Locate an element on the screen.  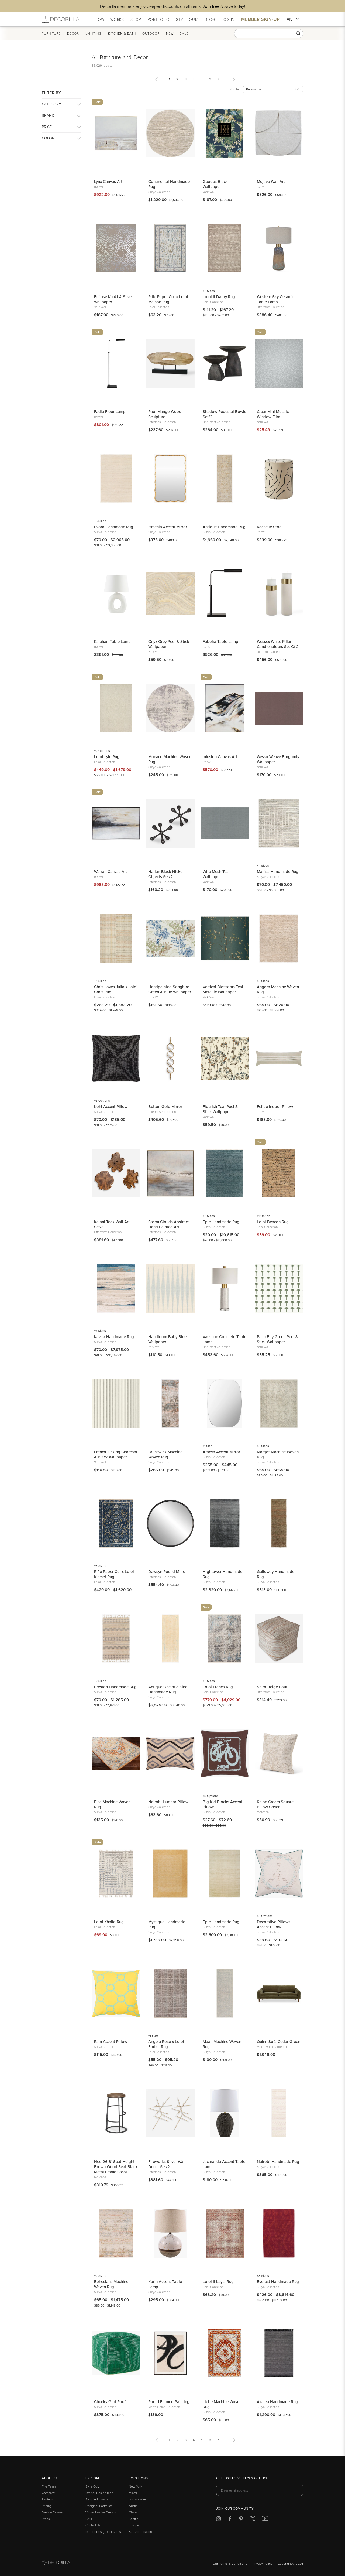
Fadia Floor Lamp is located at coordinates (110, 411).